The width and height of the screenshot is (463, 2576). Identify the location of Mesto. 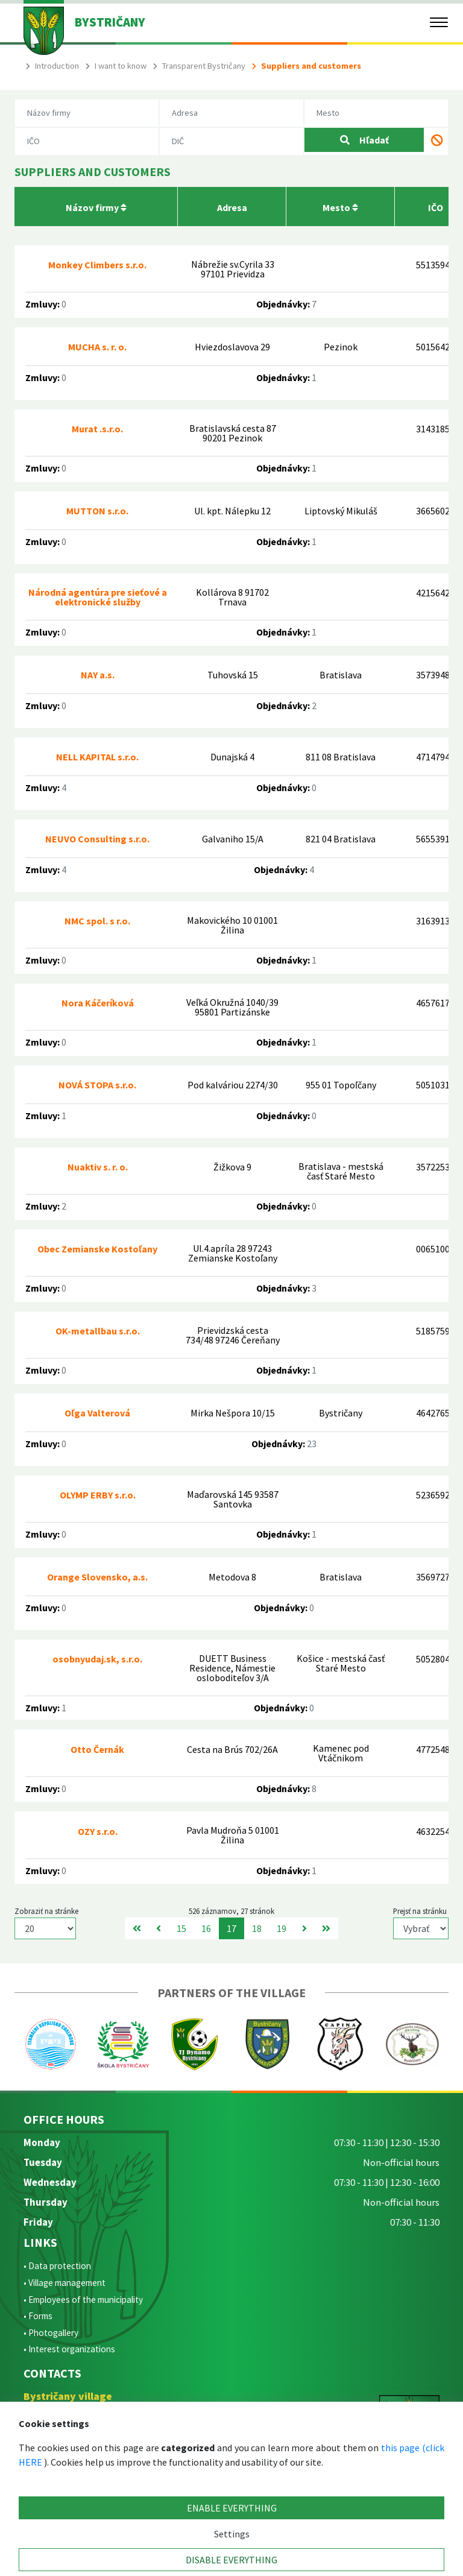
(340, 207).